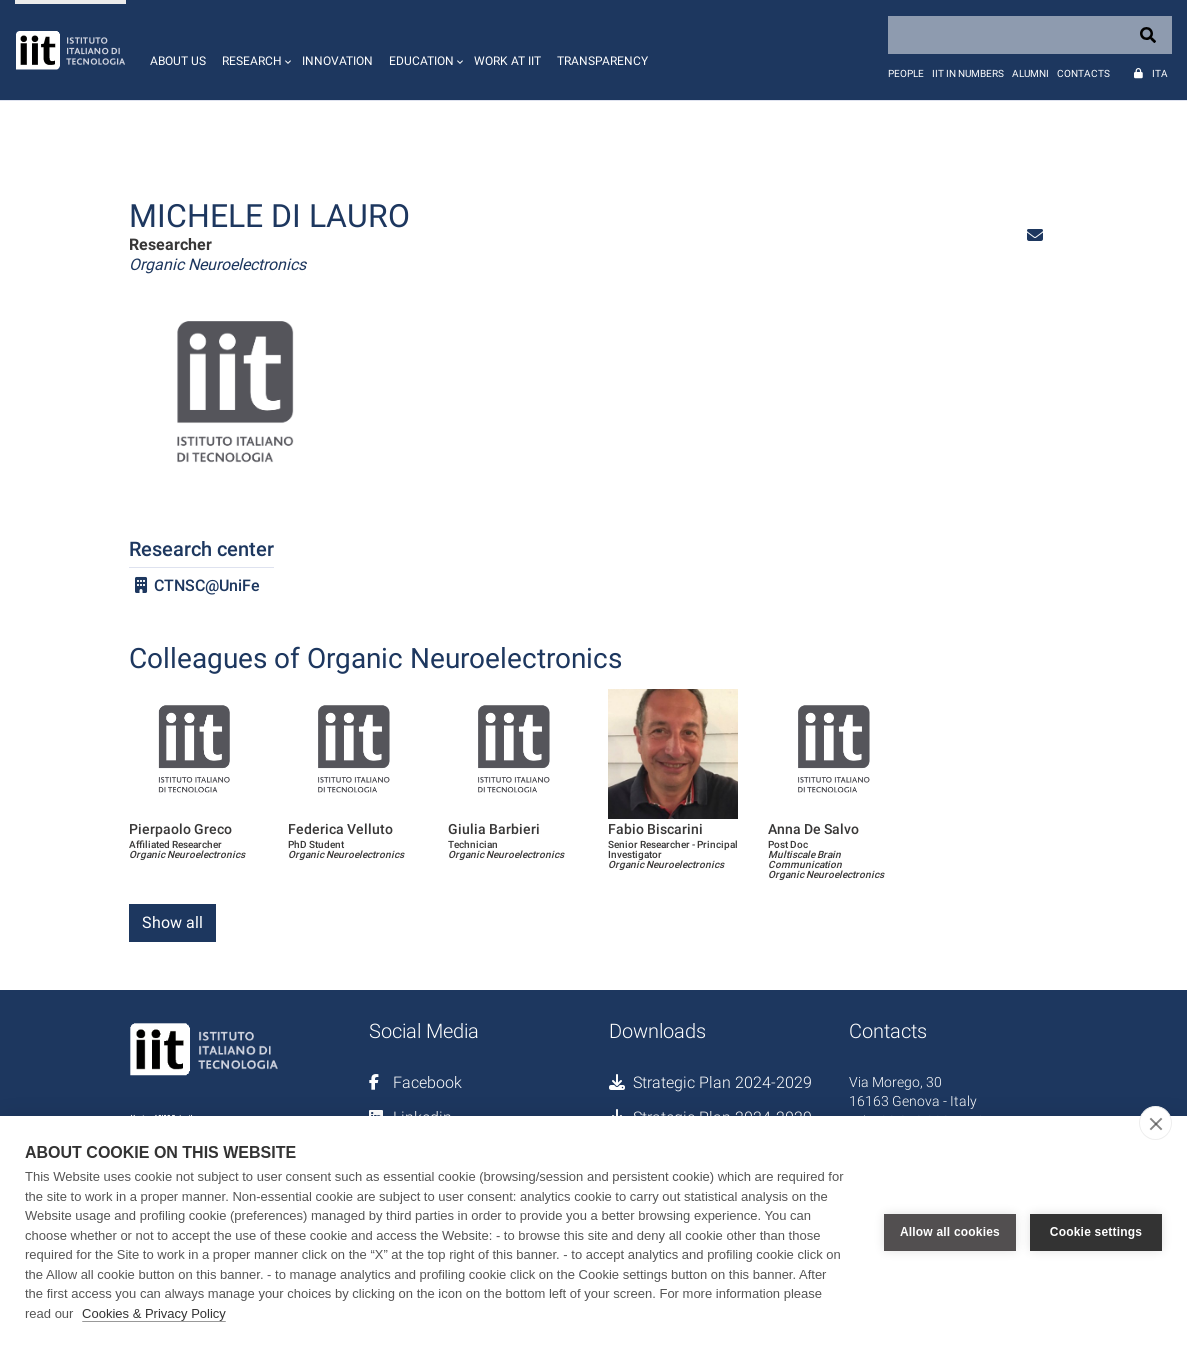  I want to click on [close], so click(1155, 1123).